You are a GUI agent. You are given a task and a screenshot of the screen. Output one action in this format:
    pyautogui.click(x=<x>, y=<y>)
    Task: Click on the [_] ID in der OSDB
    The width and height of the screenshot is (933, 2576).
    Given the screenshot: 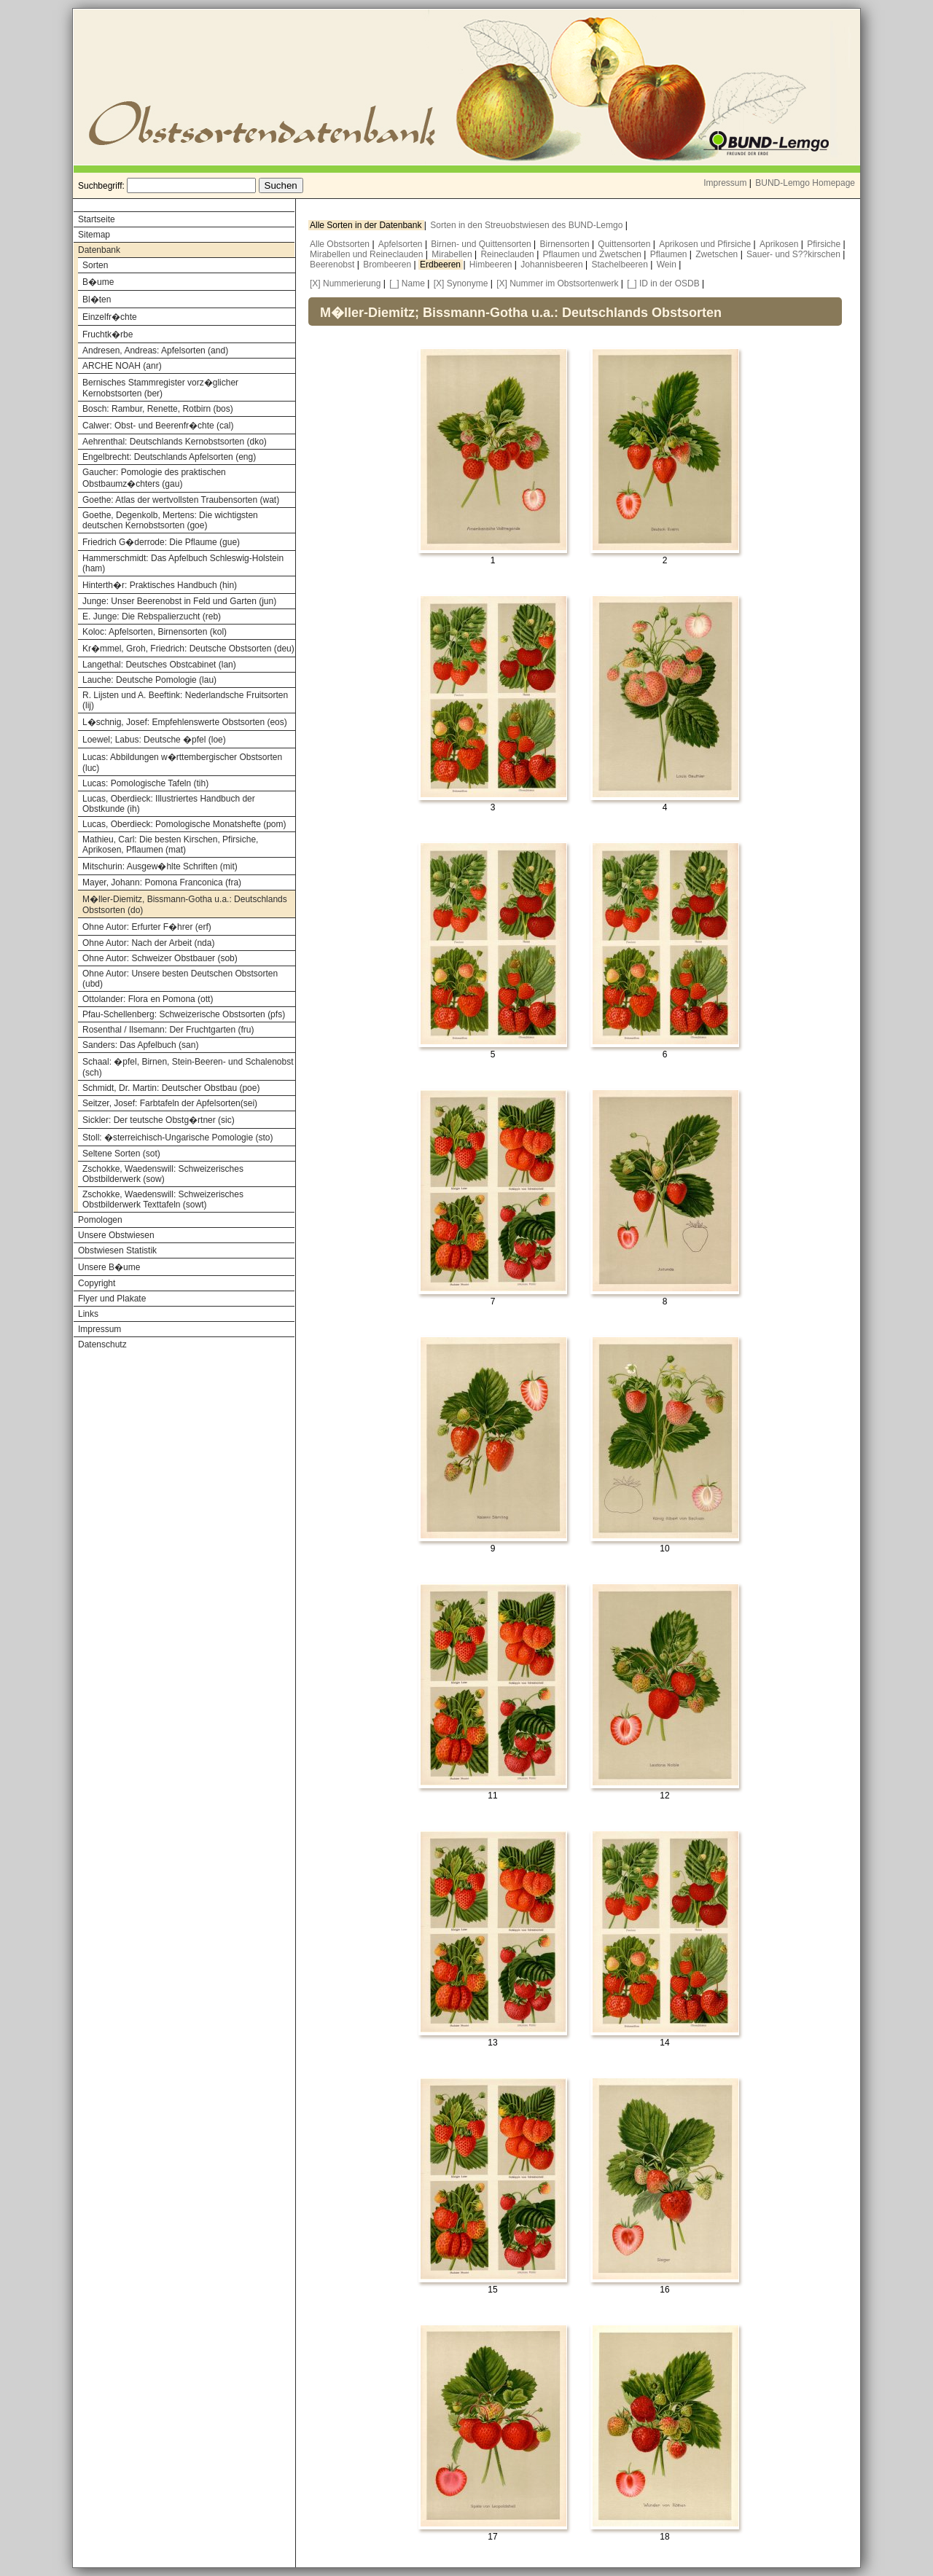 What is the action you would take?
    pyautogui.click(x=663, y=283)
    